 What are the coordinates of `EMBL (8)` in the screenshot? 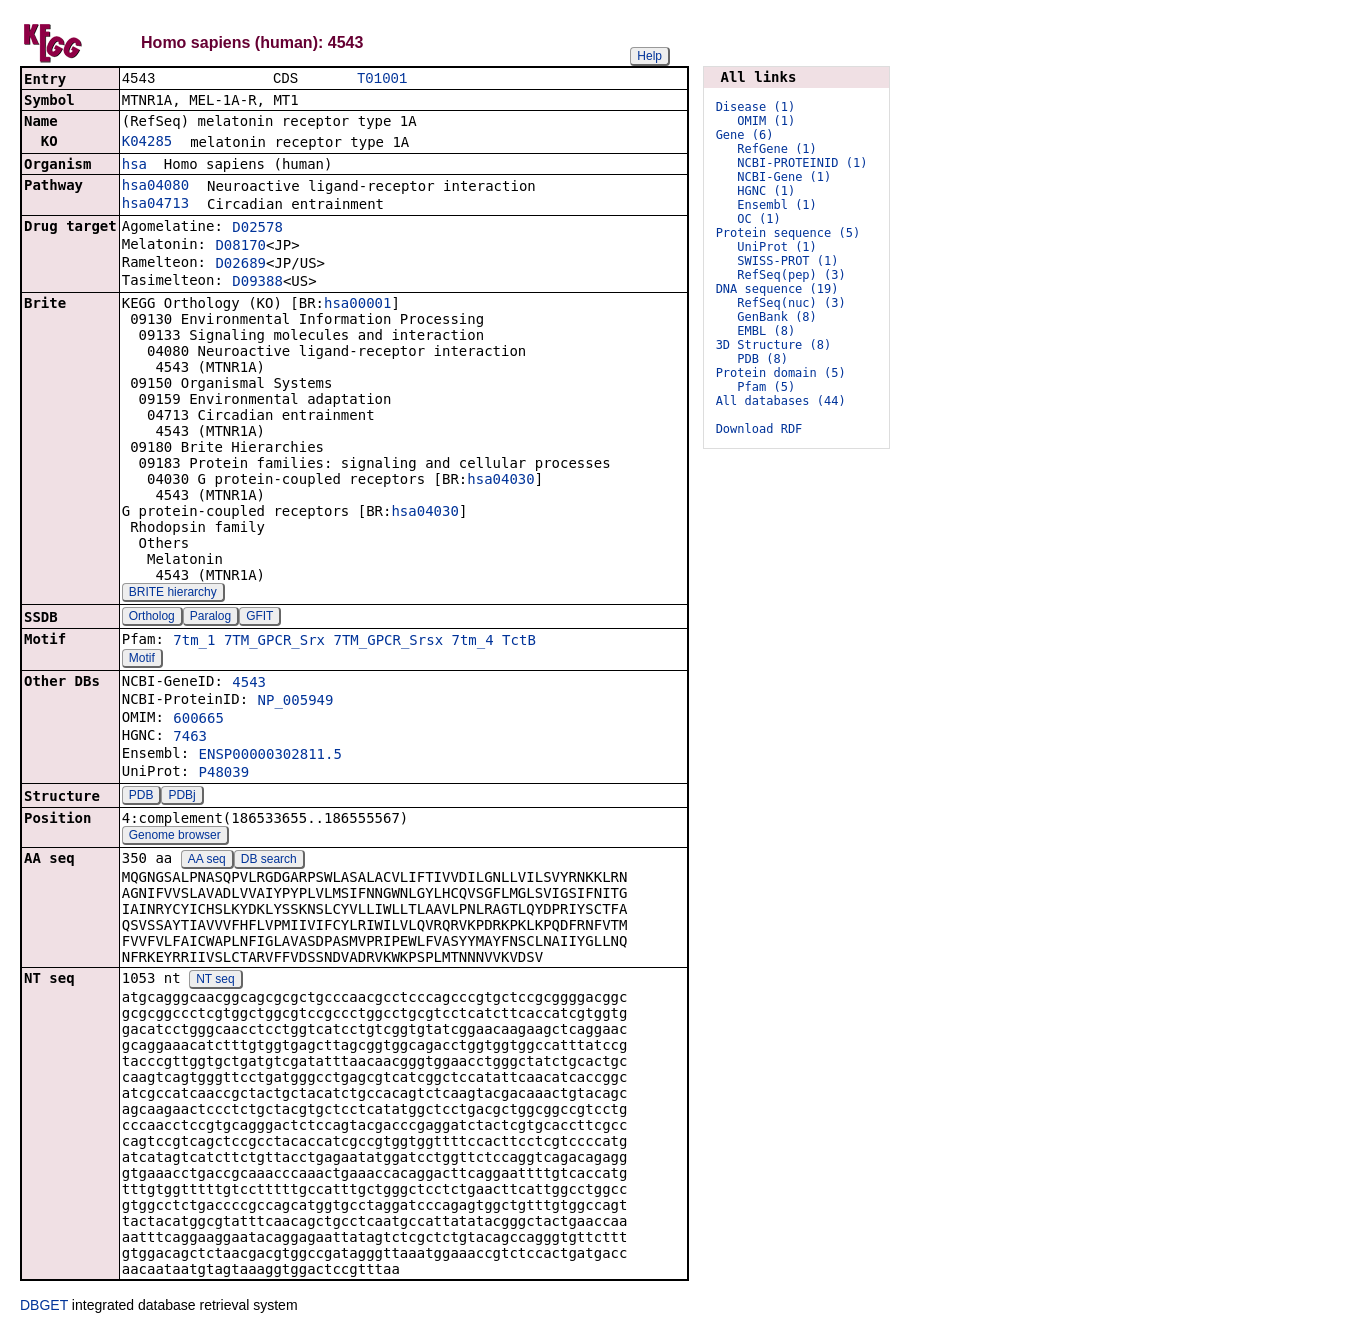 It's located at (766, 331).